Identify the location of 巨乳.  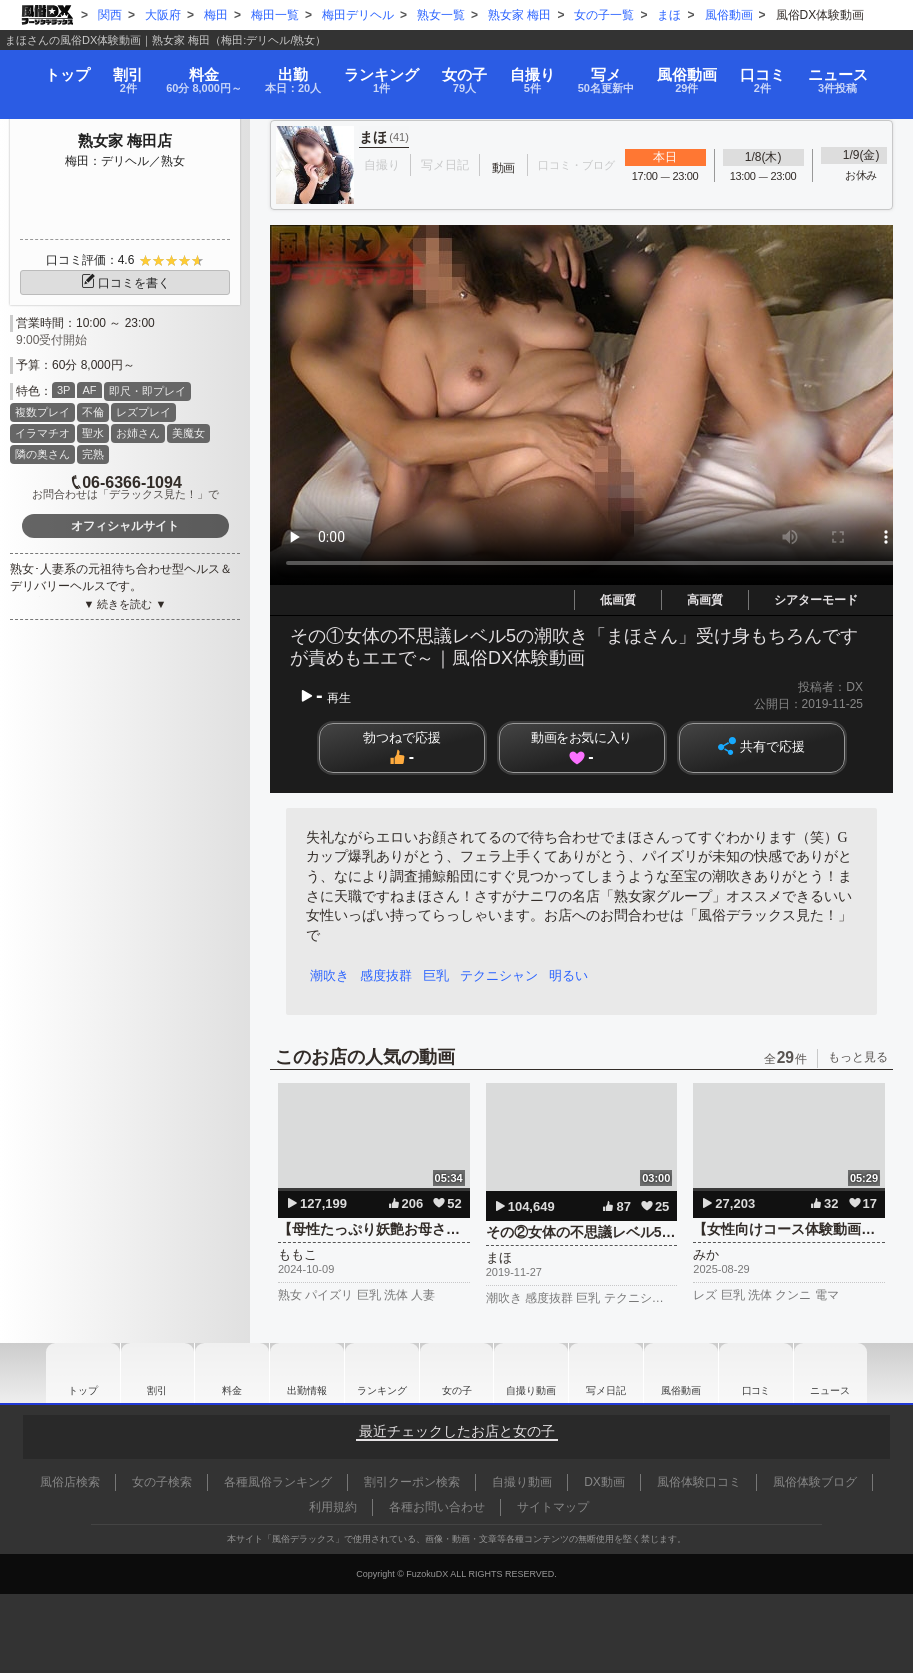
(441, 975).